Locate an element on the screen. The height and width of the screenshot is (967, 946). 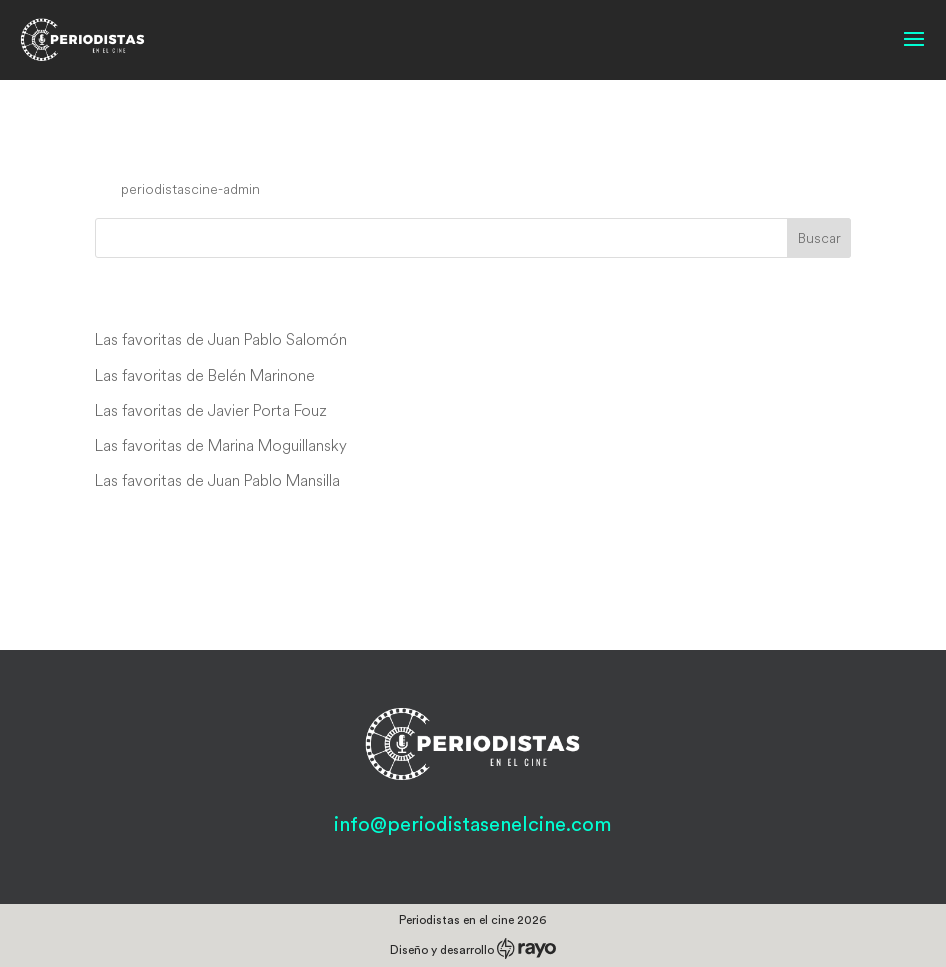
periodistascine-admin is located at coordinates (190, 189).